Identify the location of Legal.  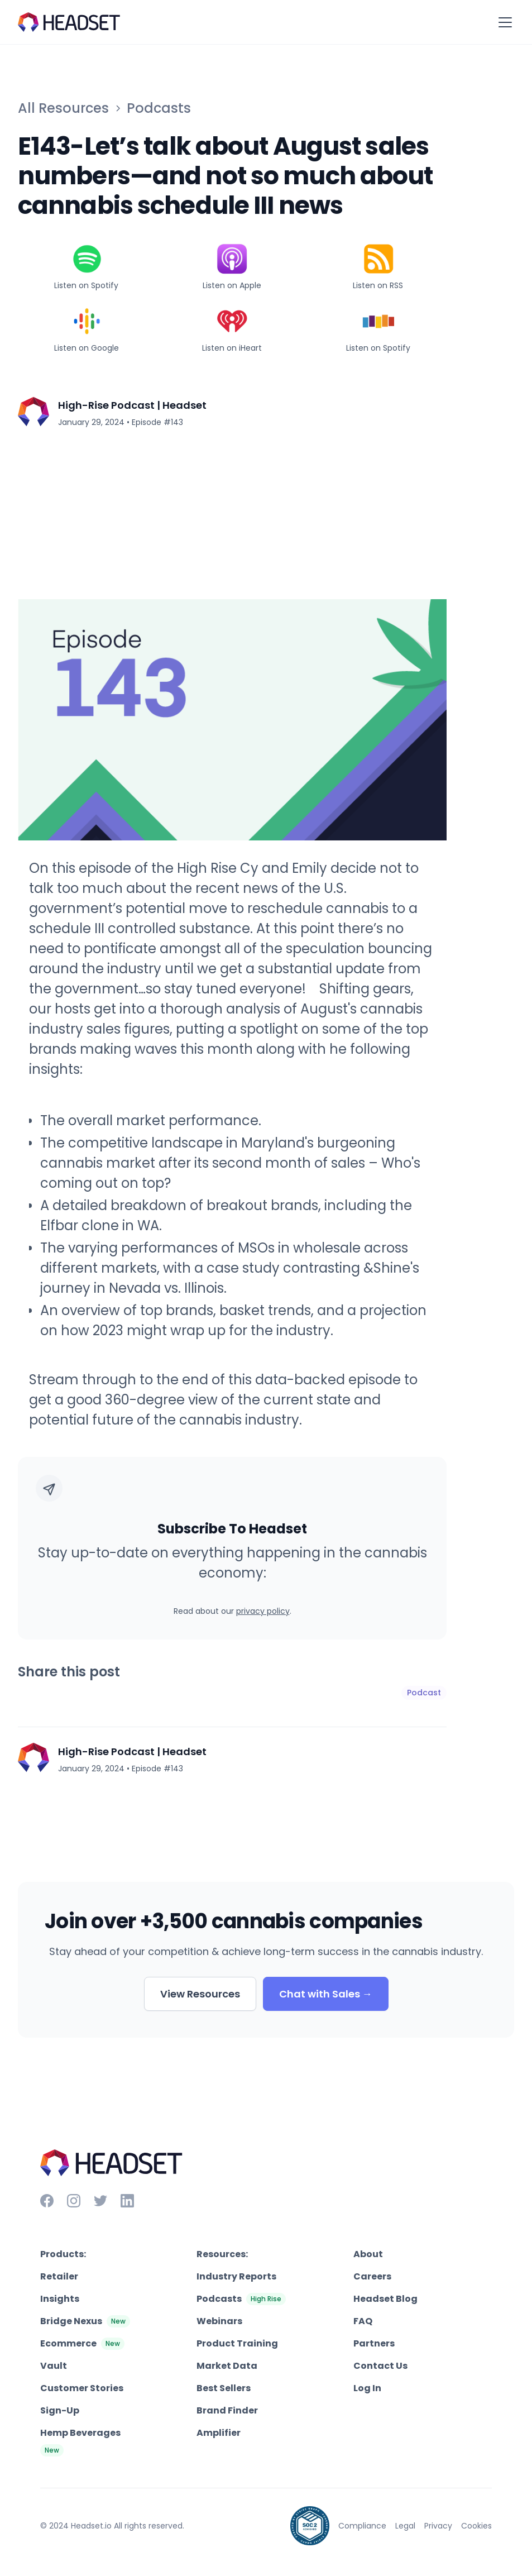
(405, 2525).